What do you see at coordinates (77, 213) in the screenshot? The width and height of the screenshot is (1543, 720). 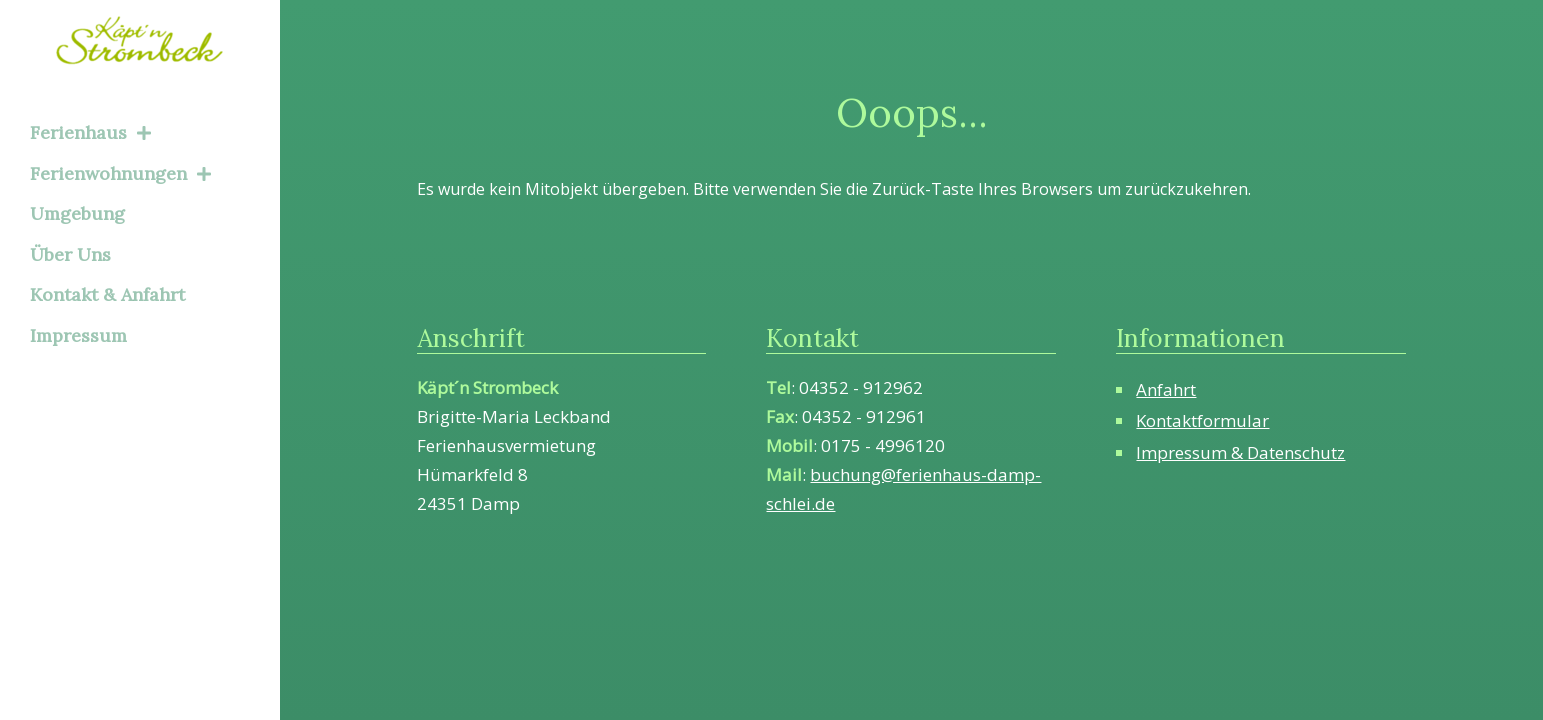 I see `Umgebung` at bounding box center [77, 213].